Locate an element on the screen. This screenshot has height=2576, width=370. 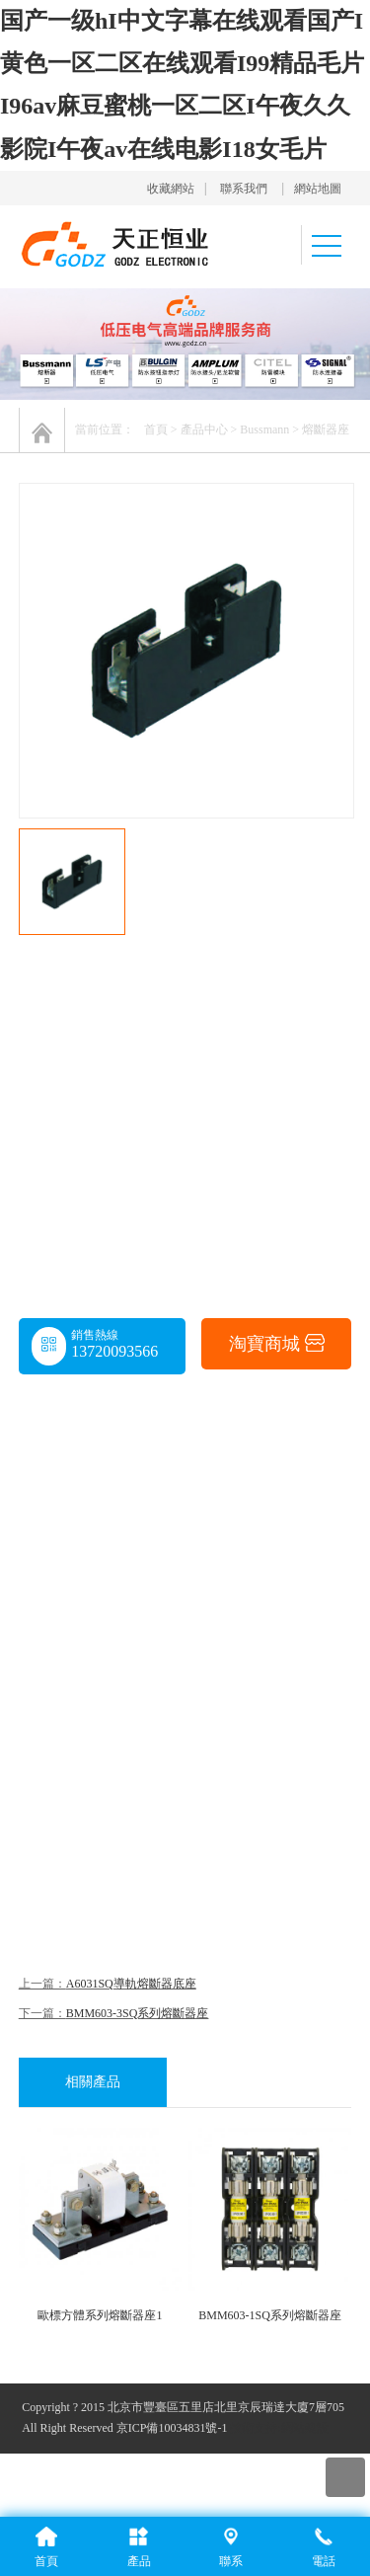
收藏網站 is located at coordinates (170, 188).